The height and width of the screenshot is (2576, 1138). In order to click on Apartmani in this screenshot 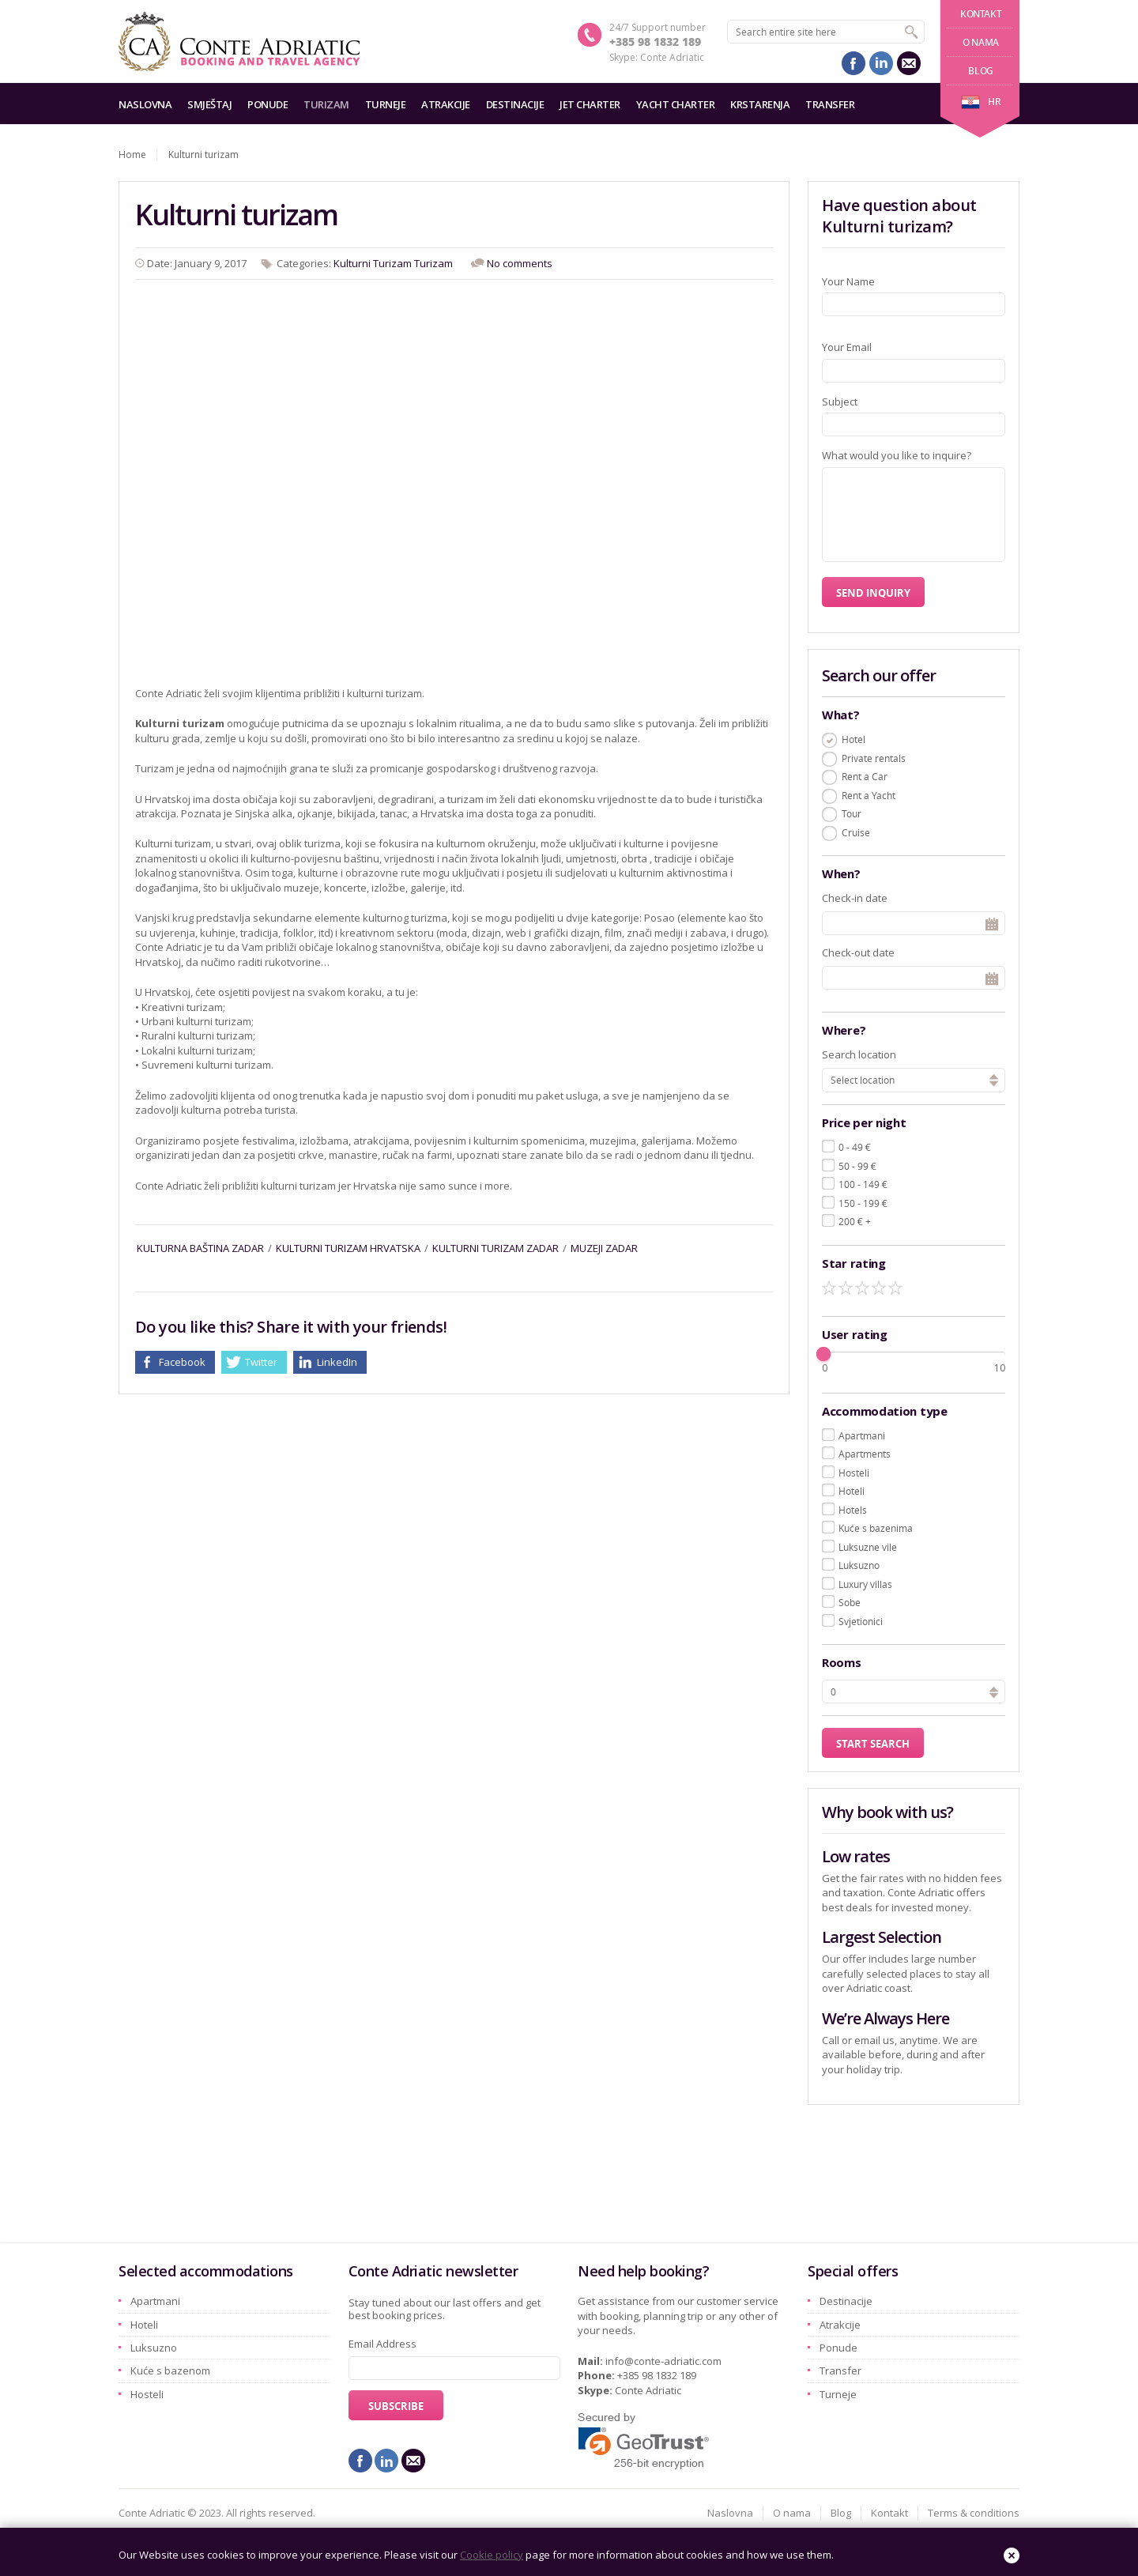, I will do `click(861, 1435)`.